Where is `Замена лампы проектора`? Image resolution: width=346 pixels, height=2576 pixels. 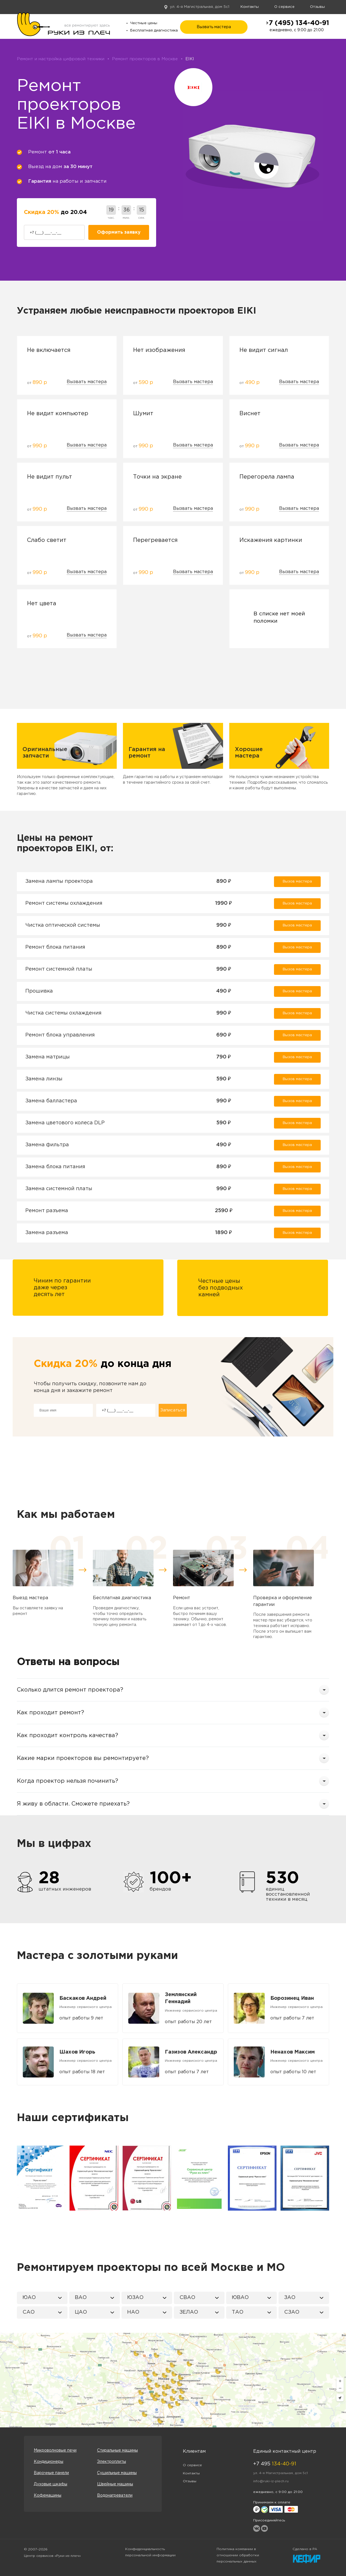
Замена лампы проектора is located at coordinates (59, 881).